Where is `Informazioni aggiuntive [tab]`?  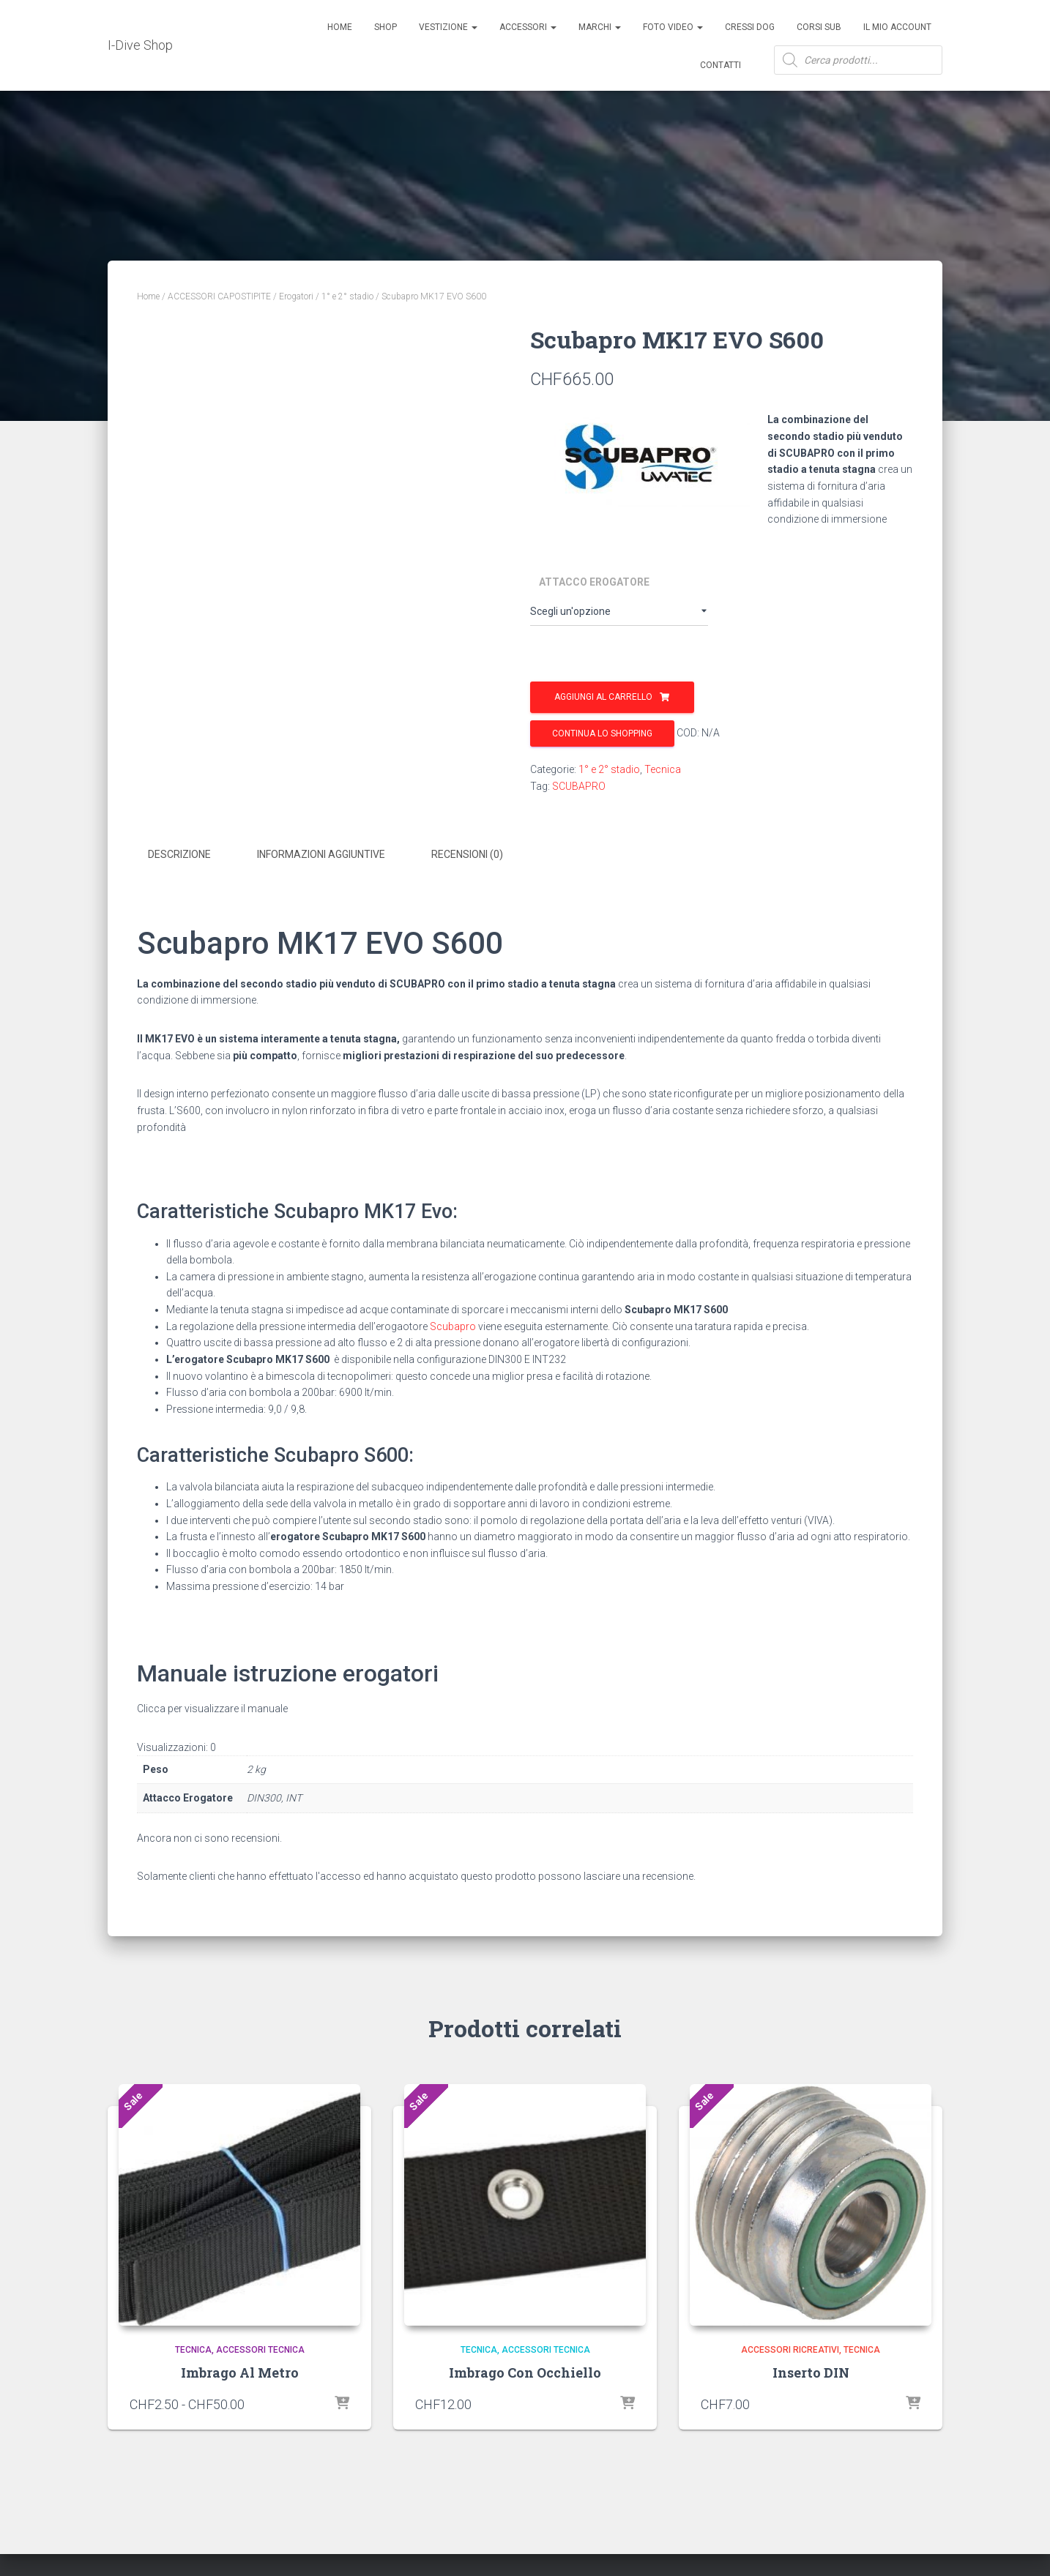
Informazioni aggiuntive [tab] is located at coordinates (321, 854).